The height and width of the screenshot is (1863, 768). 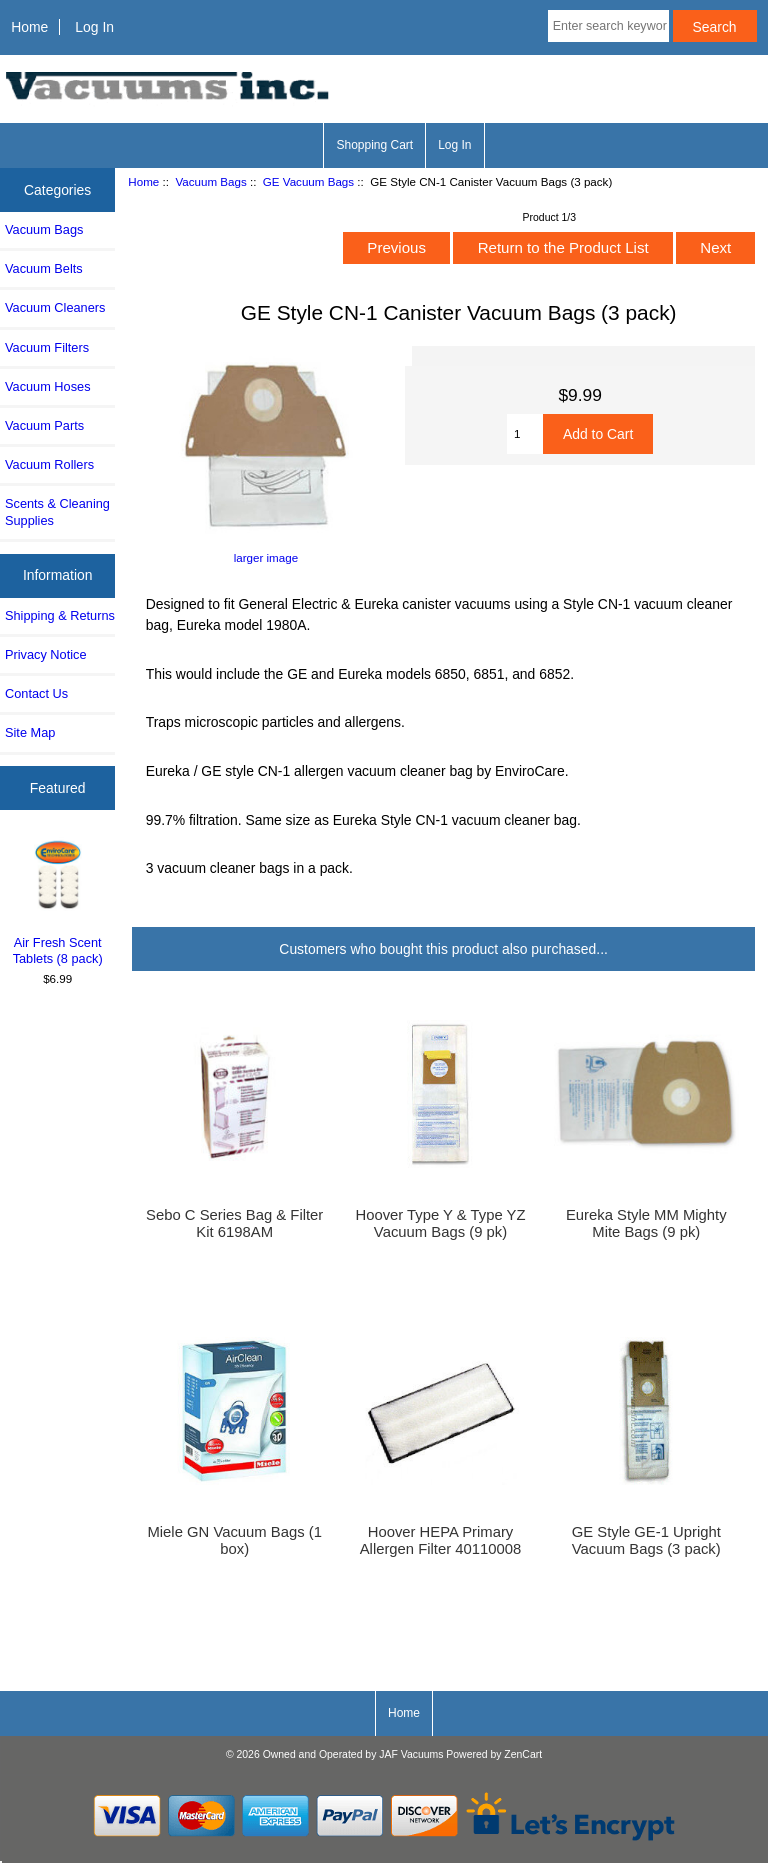 I want to click on Home, so click(x=29, y=27).